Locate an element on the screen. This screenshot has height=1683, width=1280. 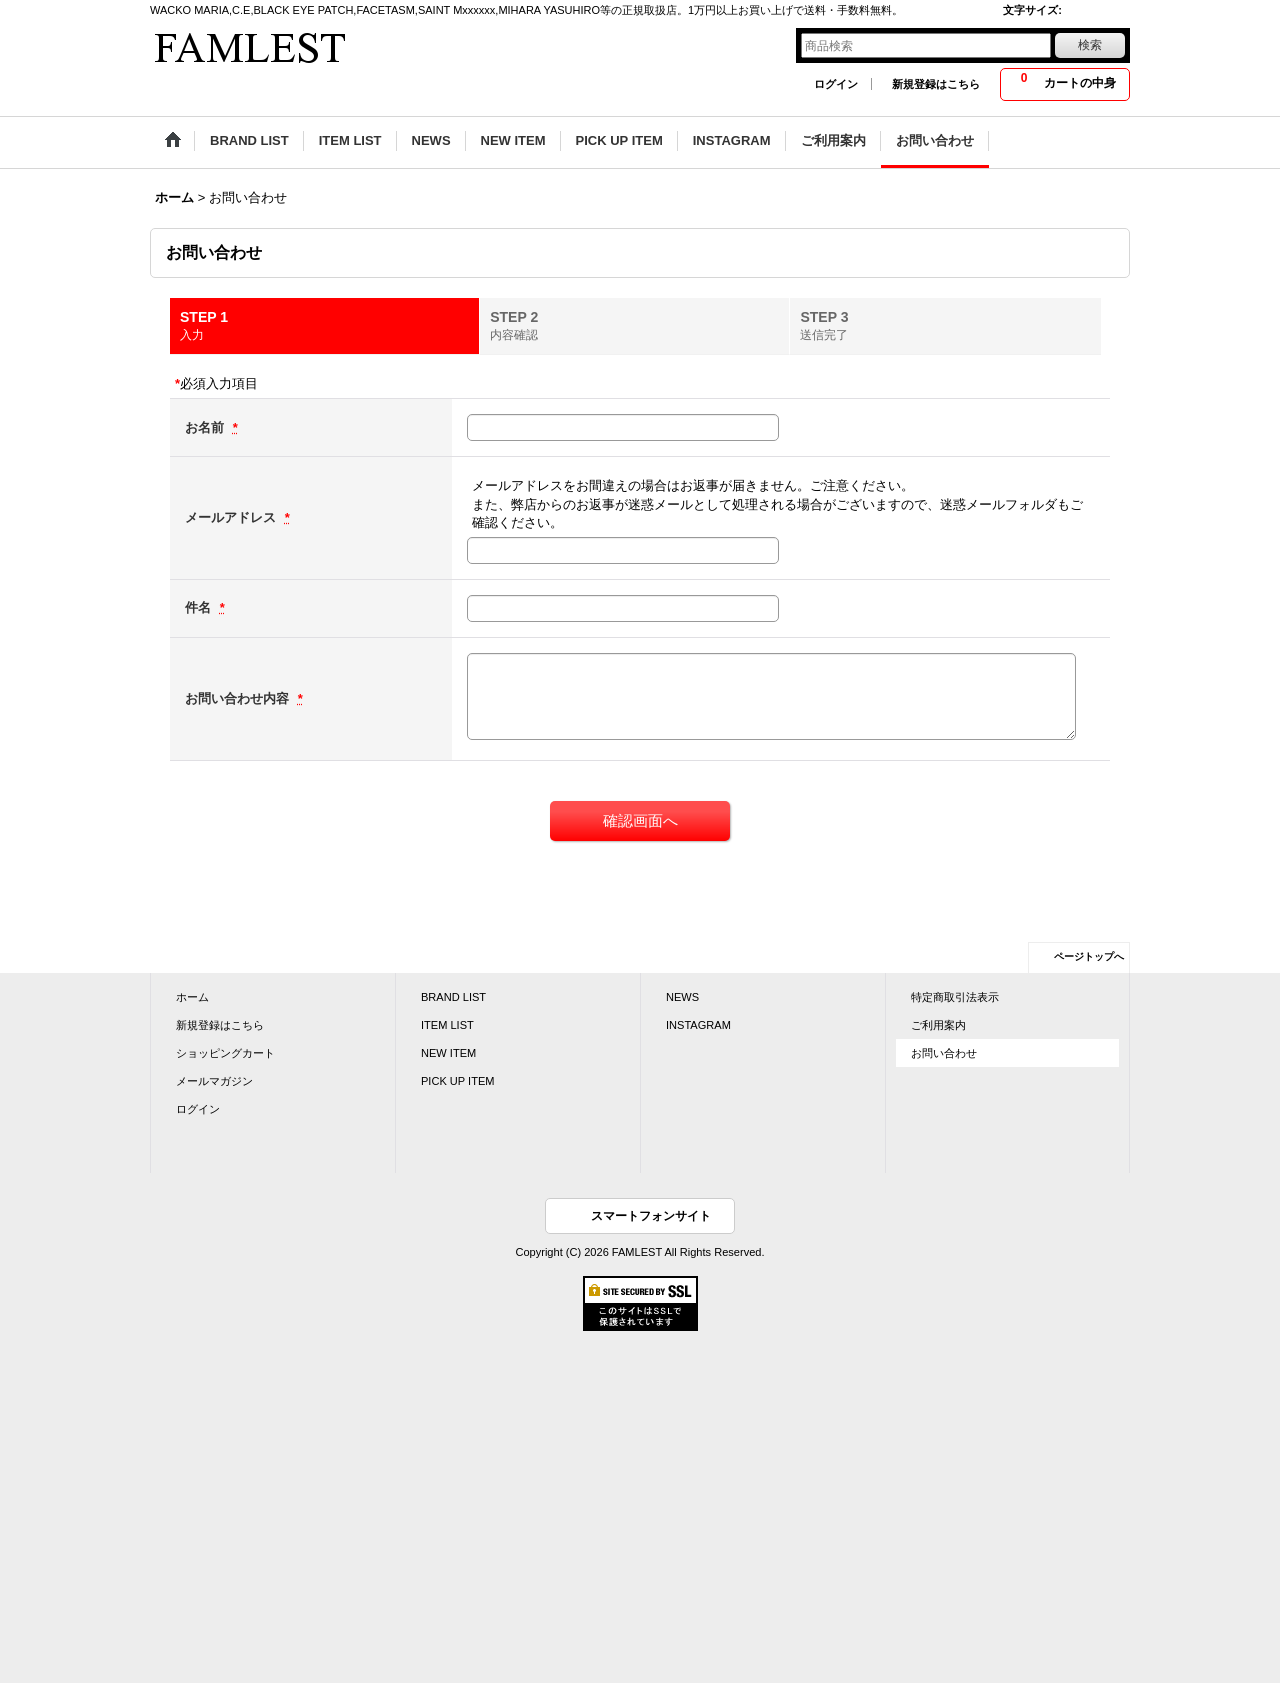
ITEM LIST is located at coordinates (447, 1025).